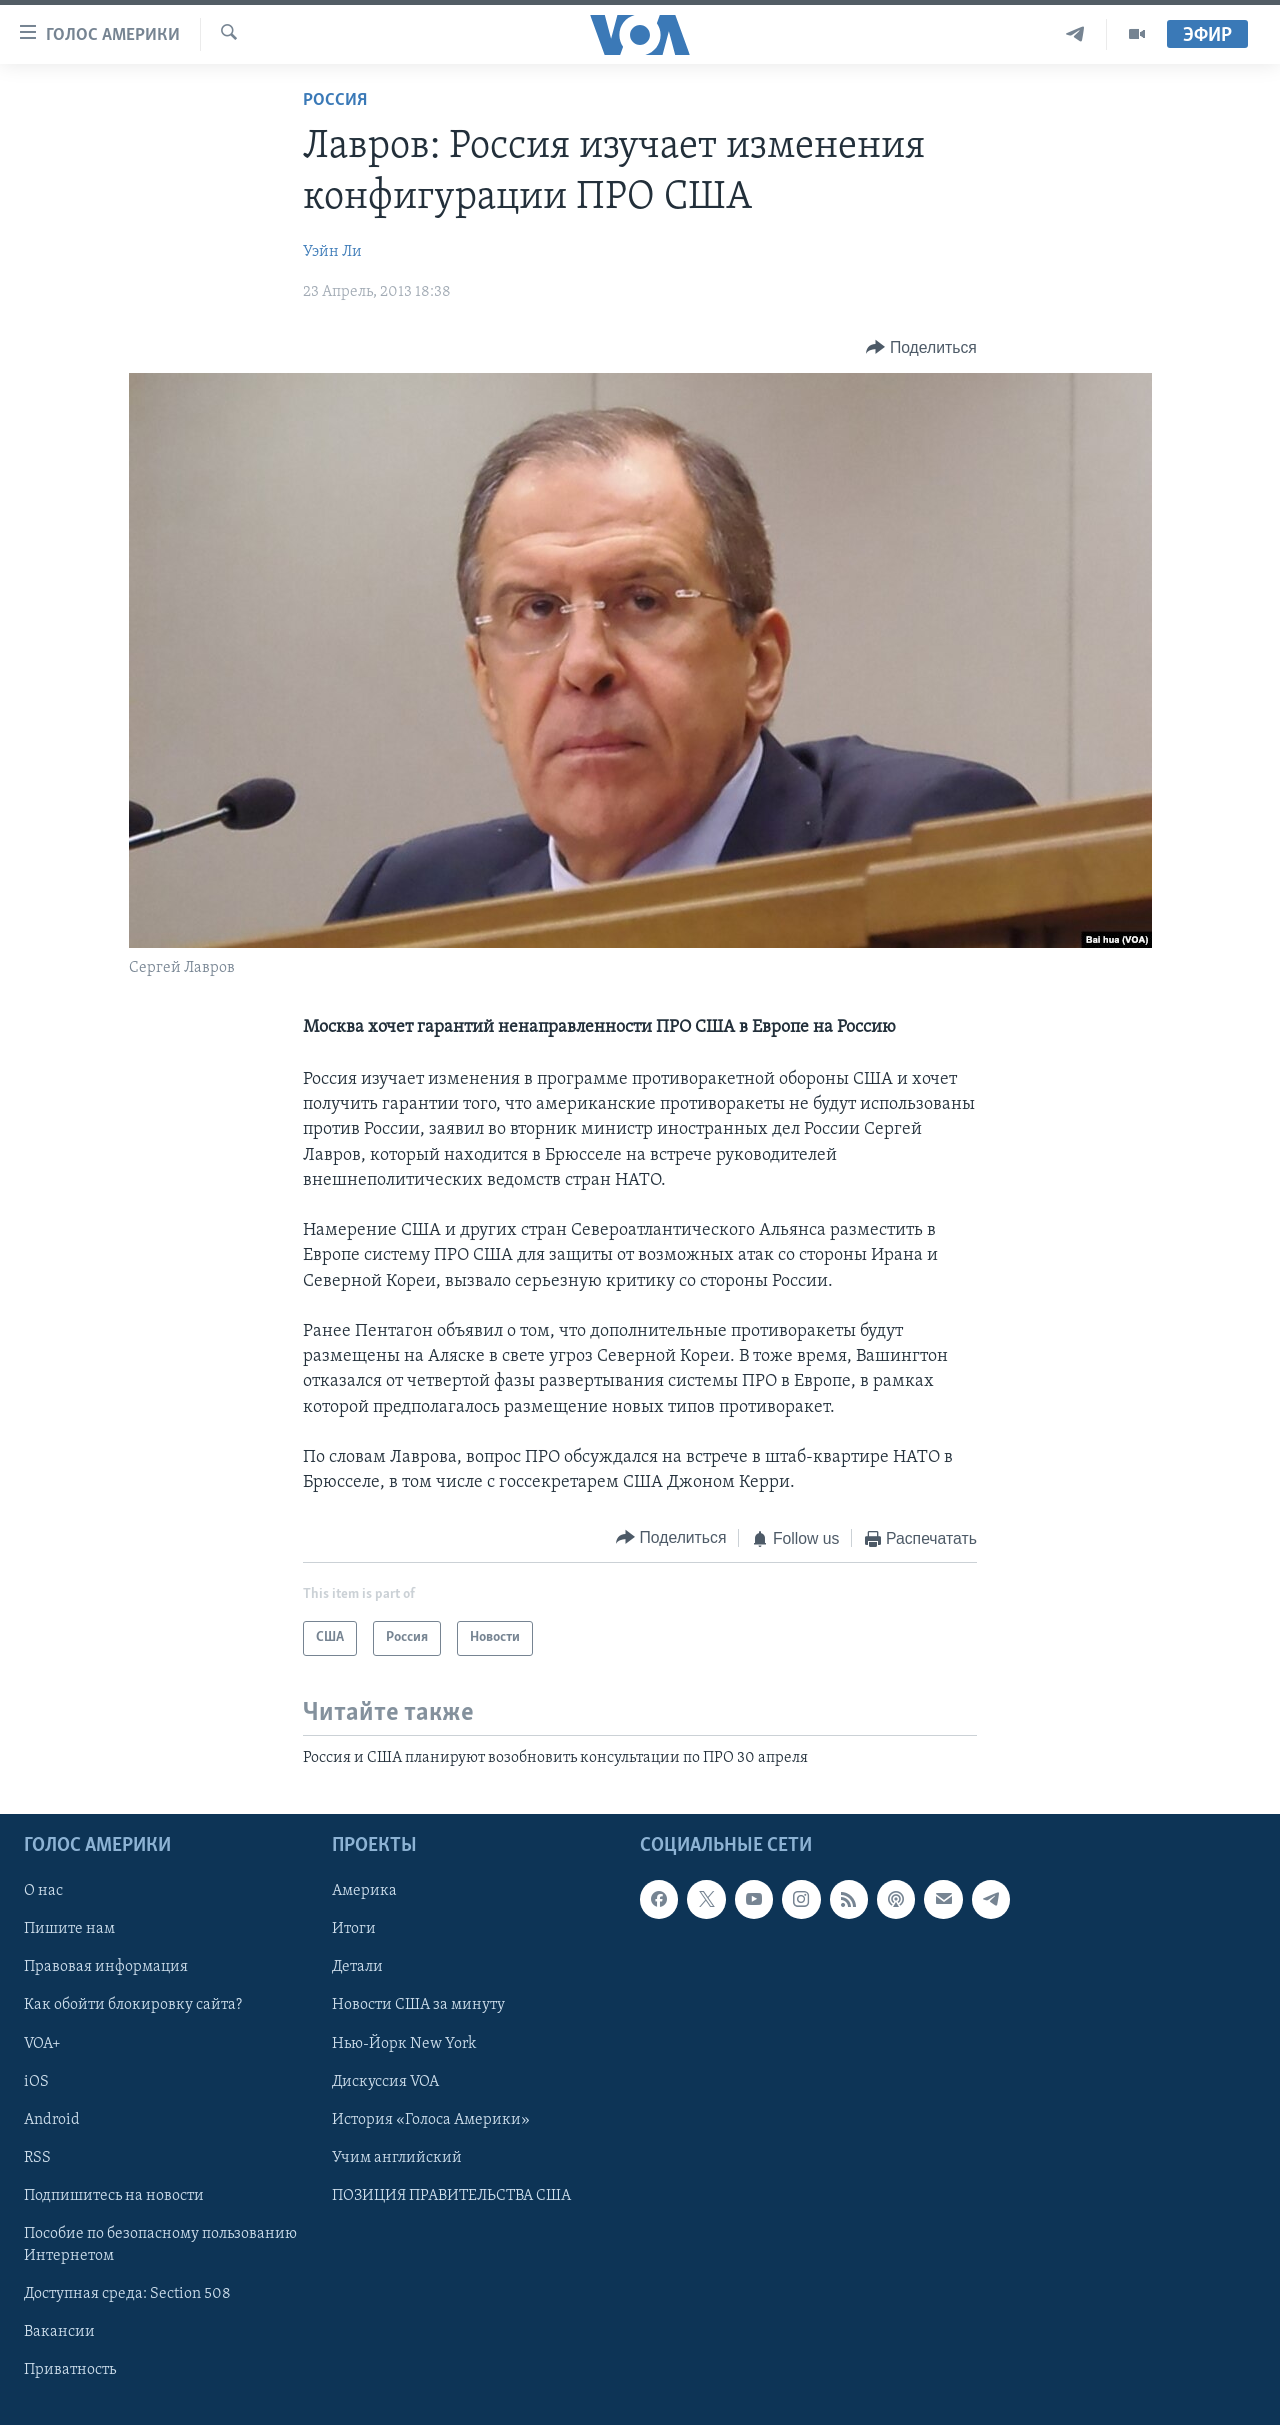  Describe the element at coordinates (69, 1930) in the screenshot. I see `Пишите нам` at that location.